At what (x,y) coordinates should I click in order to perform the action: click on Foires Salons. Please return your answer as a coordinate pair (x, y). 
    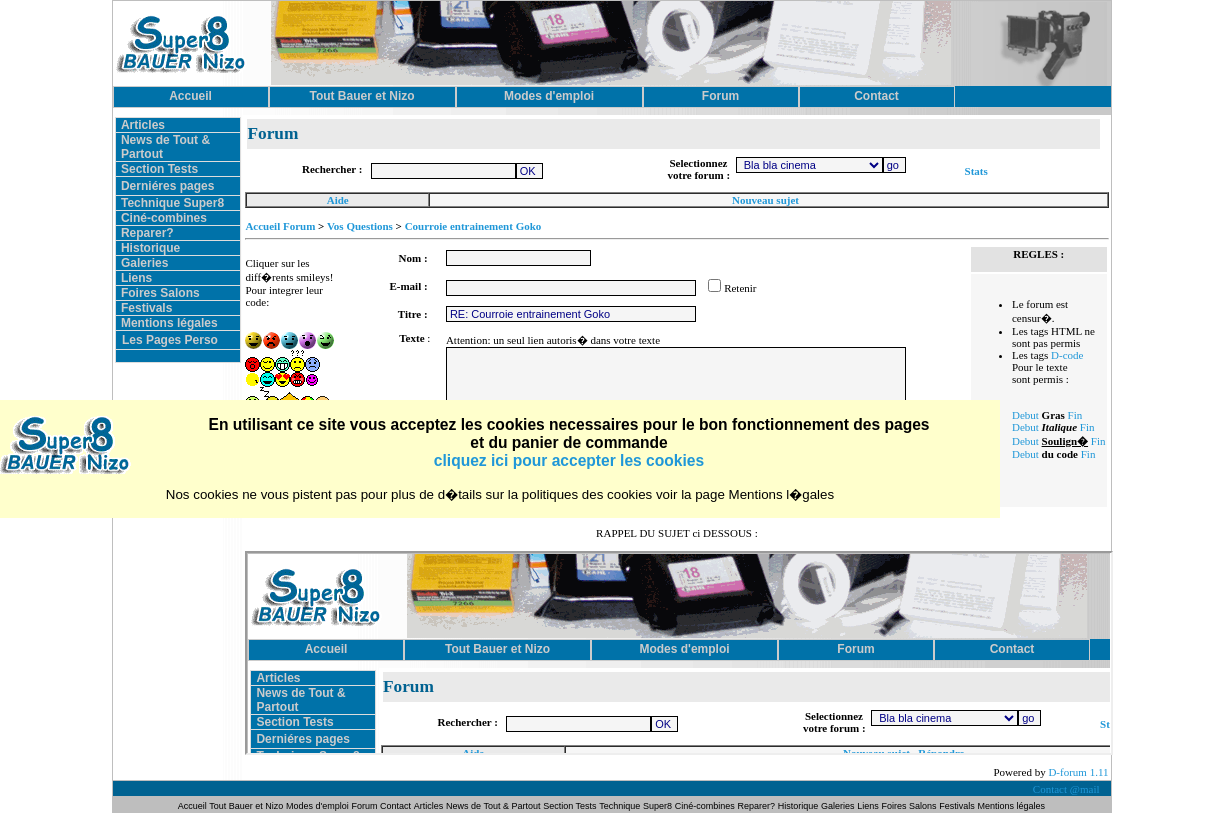
    Looking at the image, I should click on (160, 293).